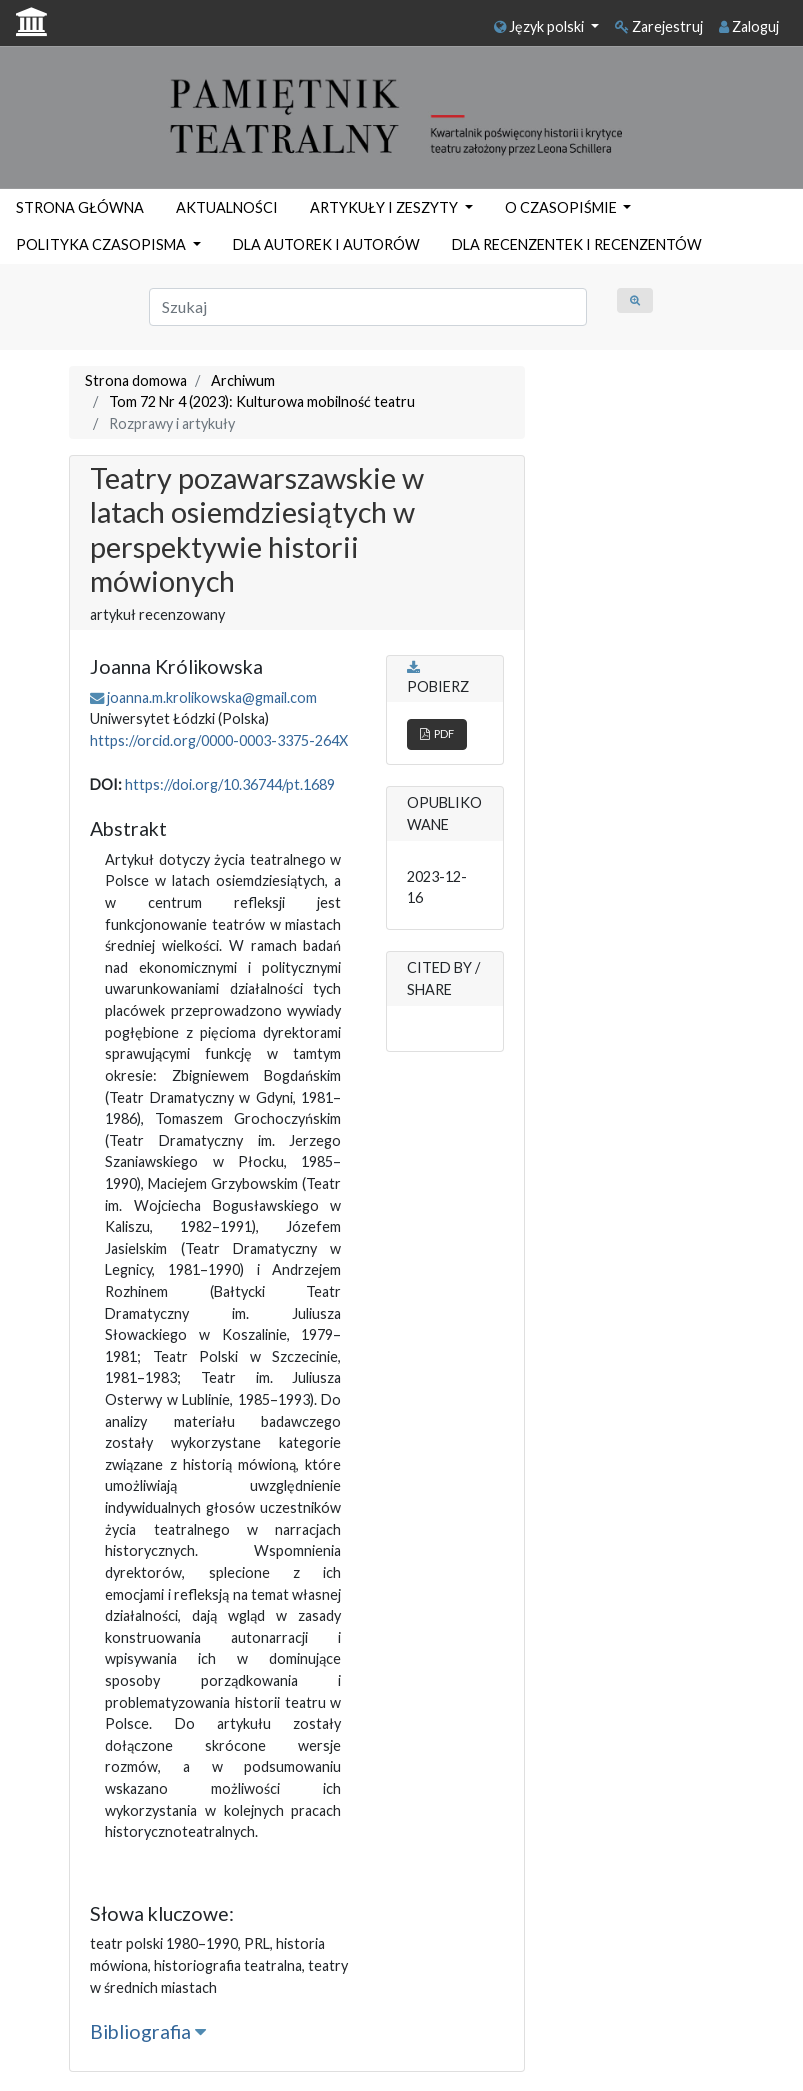 This screenshot has height=2091, width=803. I want to click on https://doi.org/10.36744/pt.1689, so click(230, 784).